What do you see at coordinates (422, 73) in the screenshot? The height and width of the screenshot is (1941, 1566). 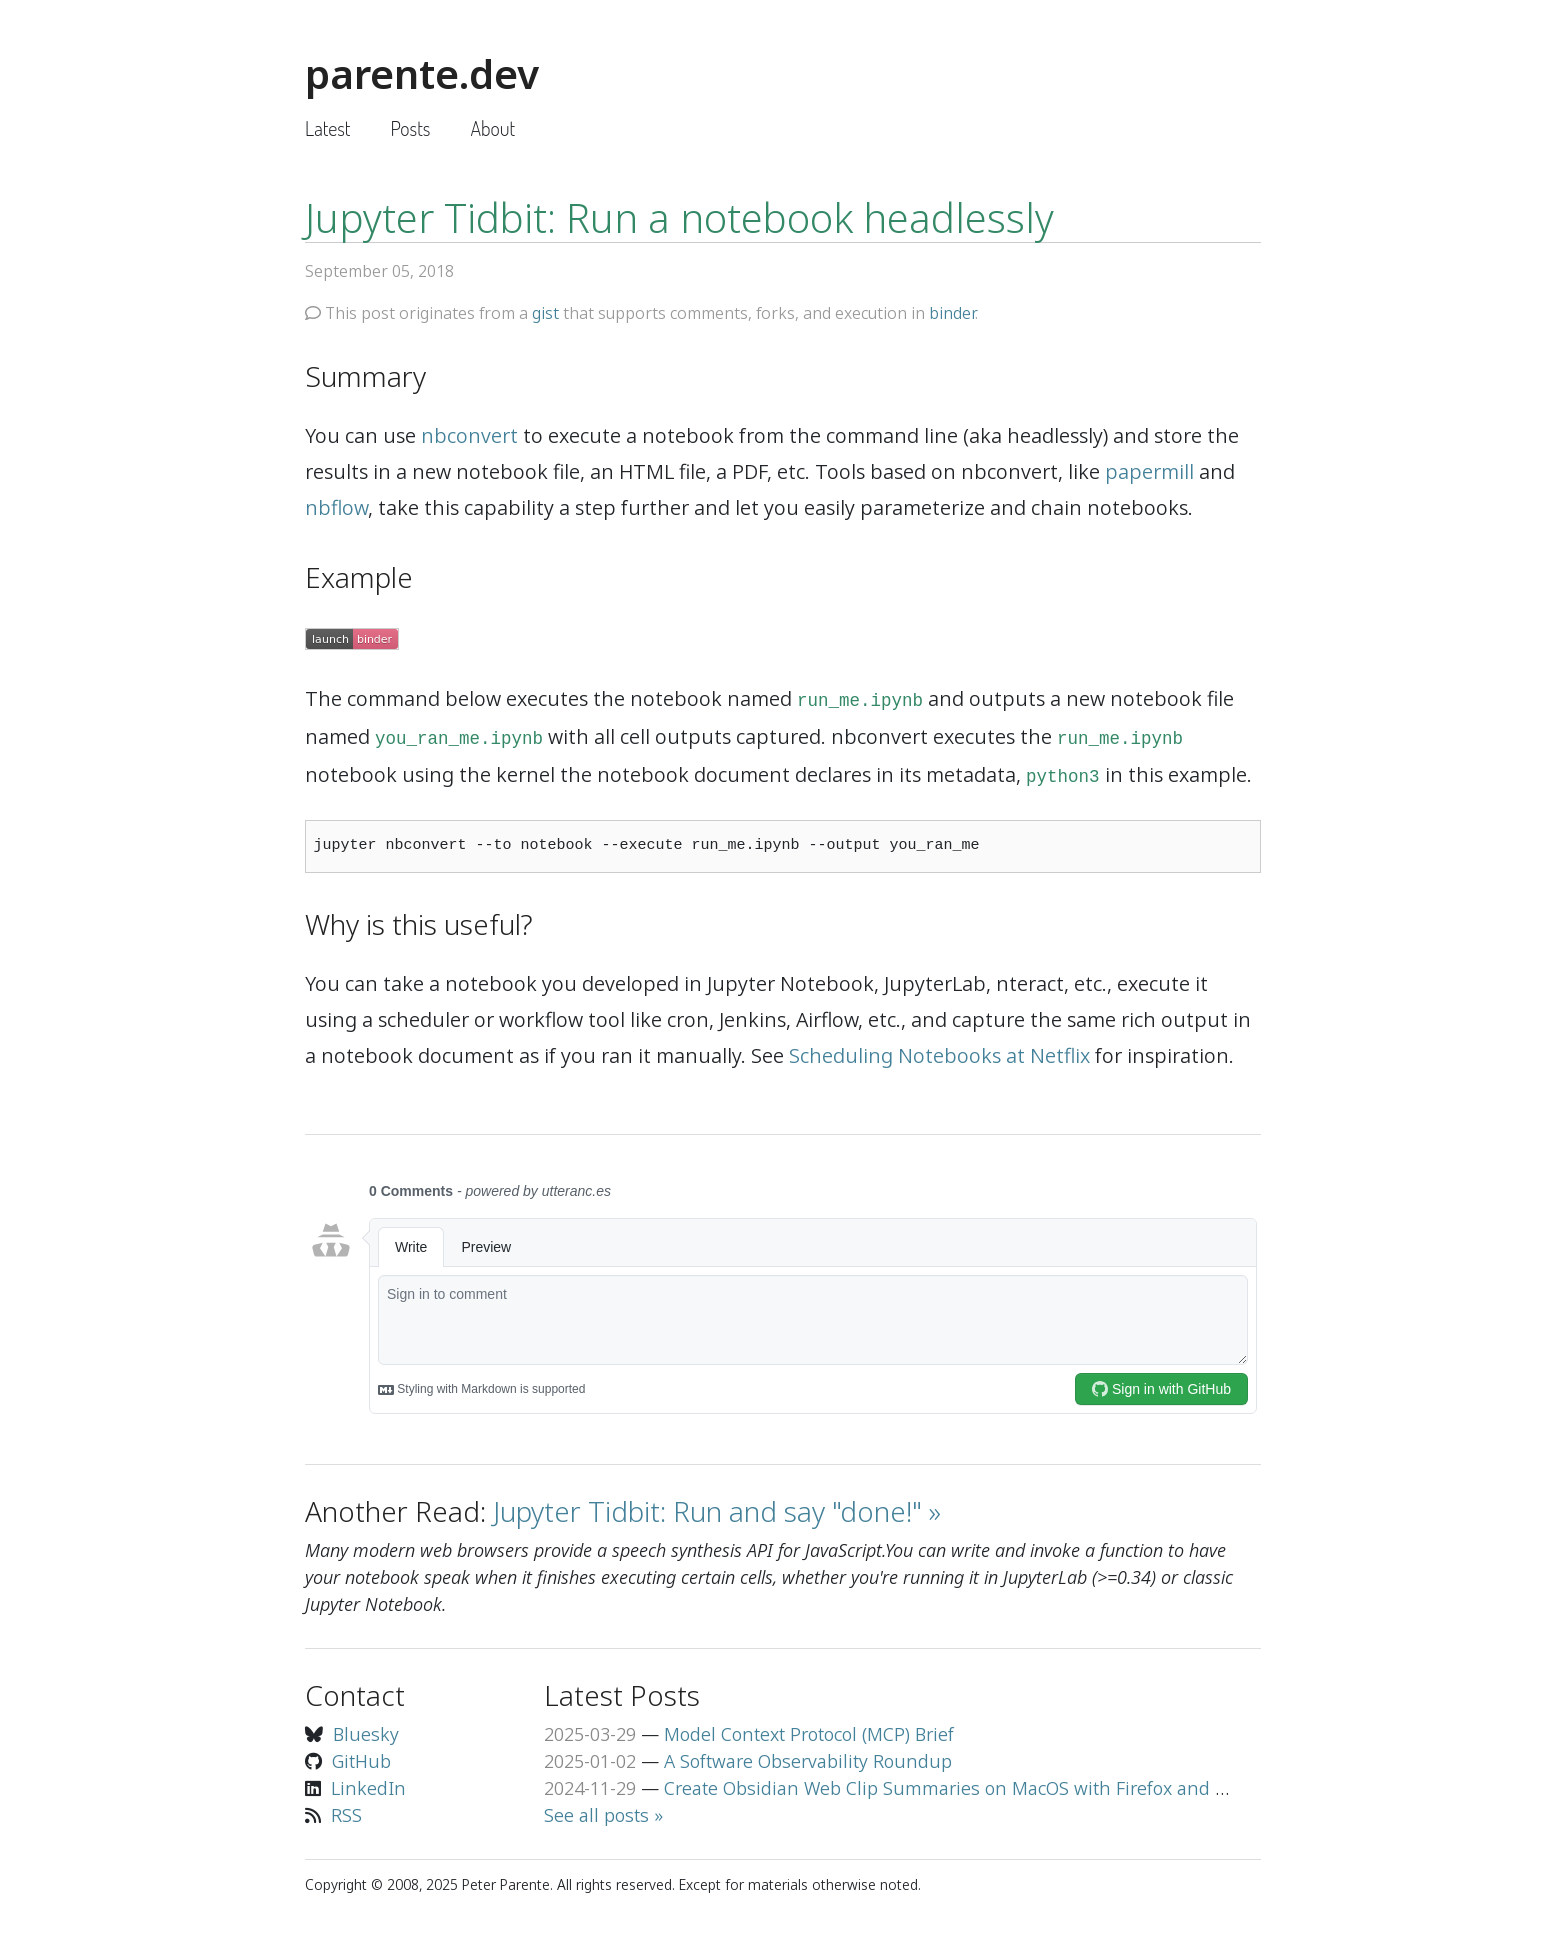 I see `parente.dev` at bounding box center [422, 73].